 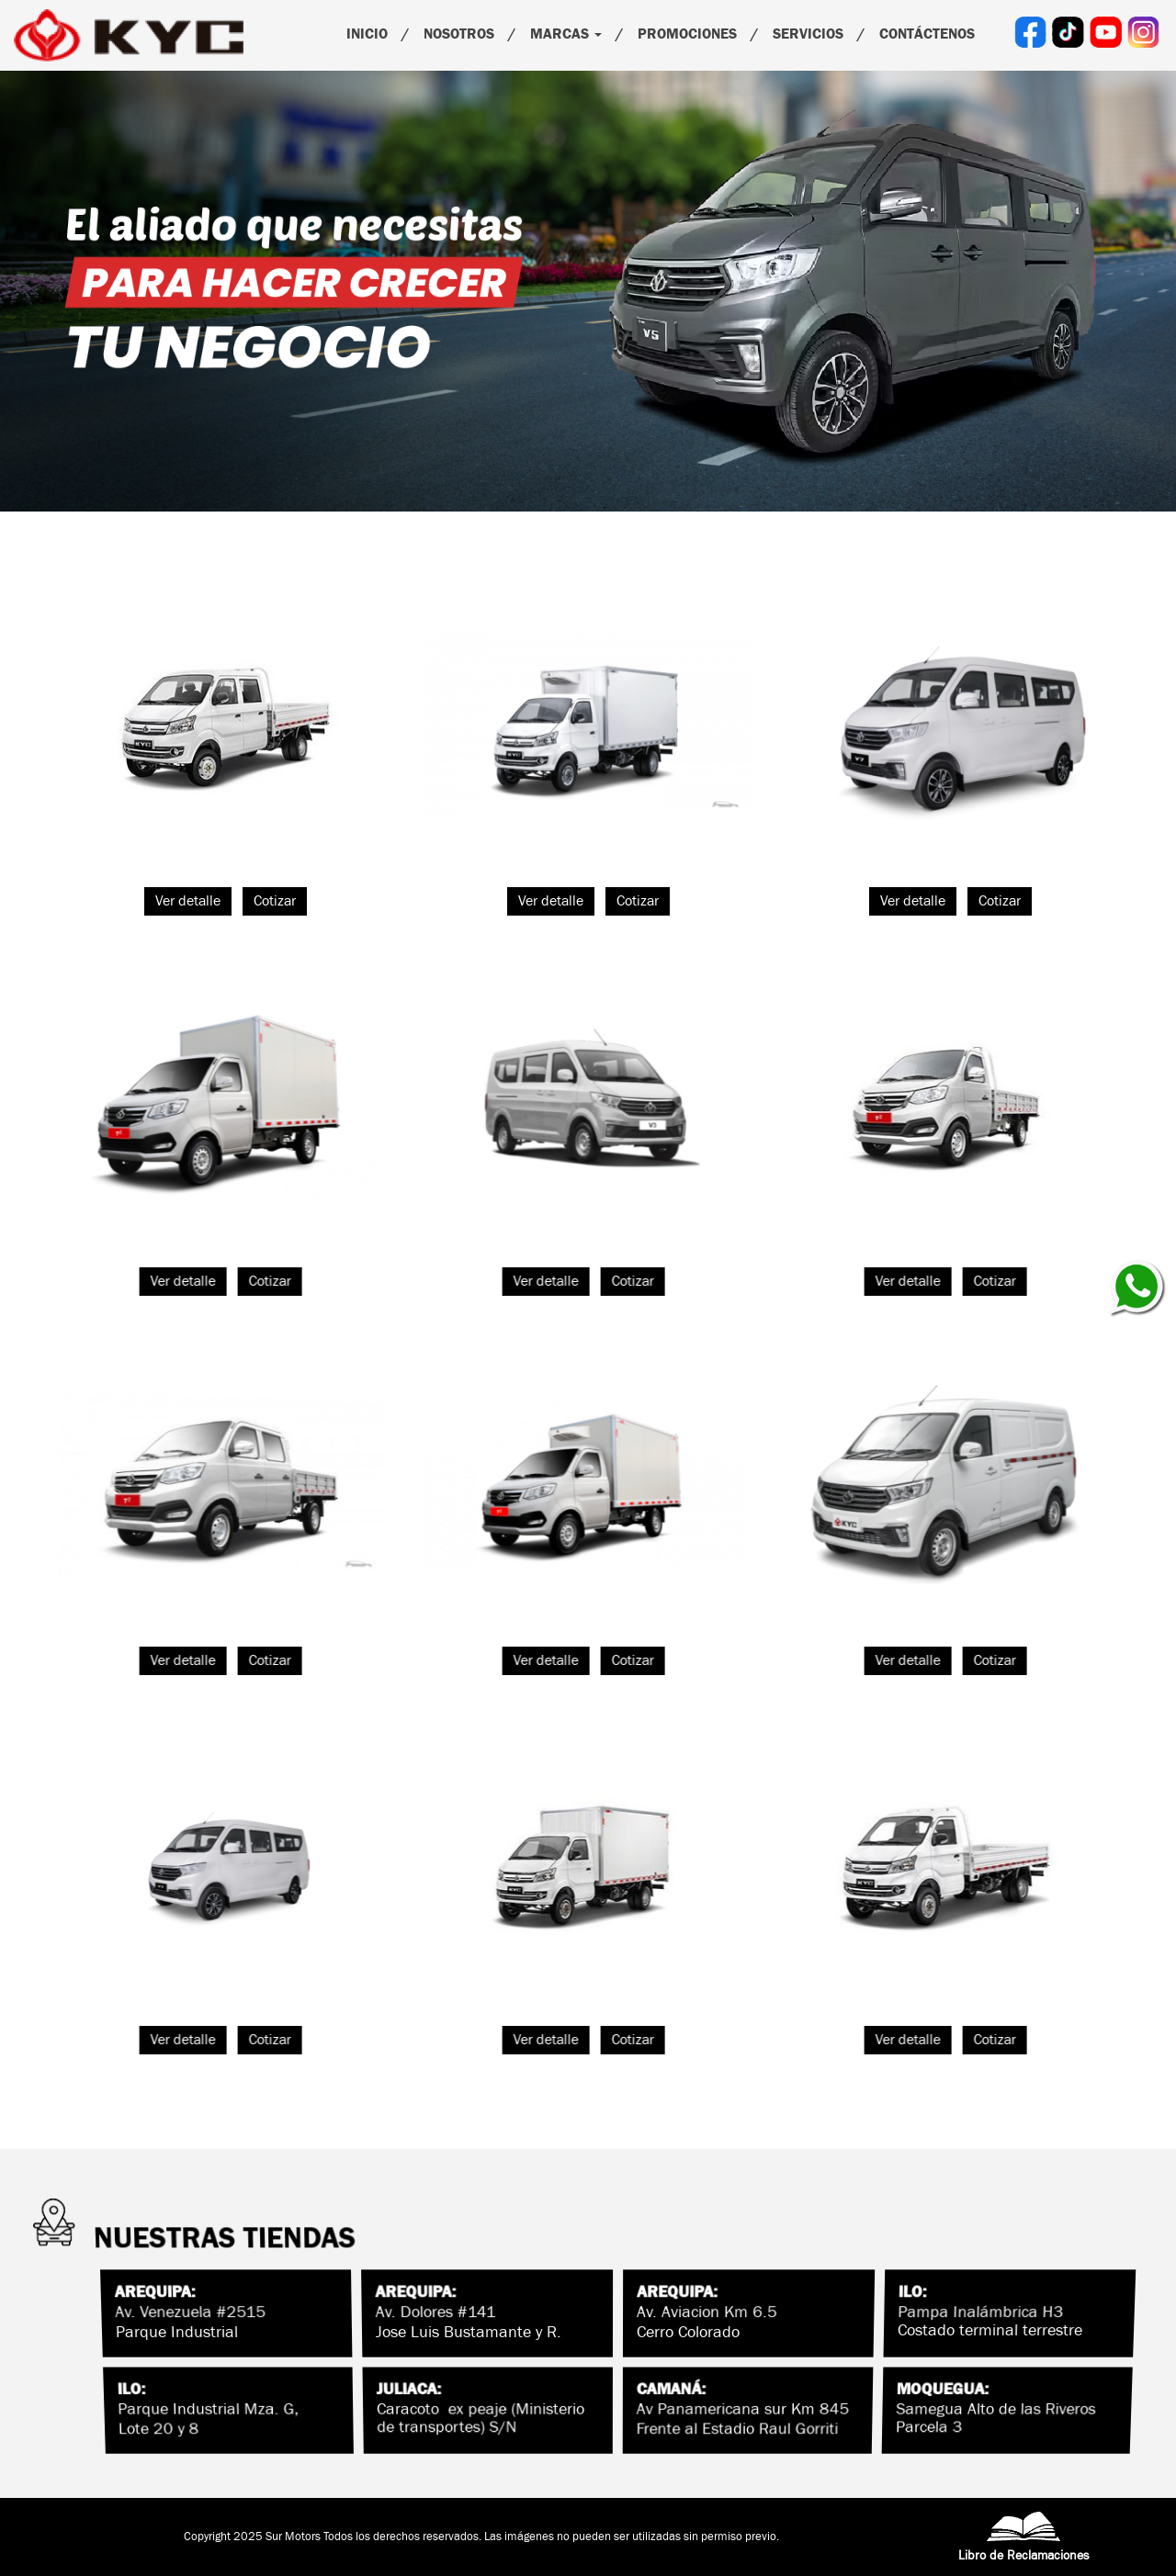 What do you see at coordinates (187, 901) in the screenshot?
I see `Ver detalle` at bounding box center [187, 901].